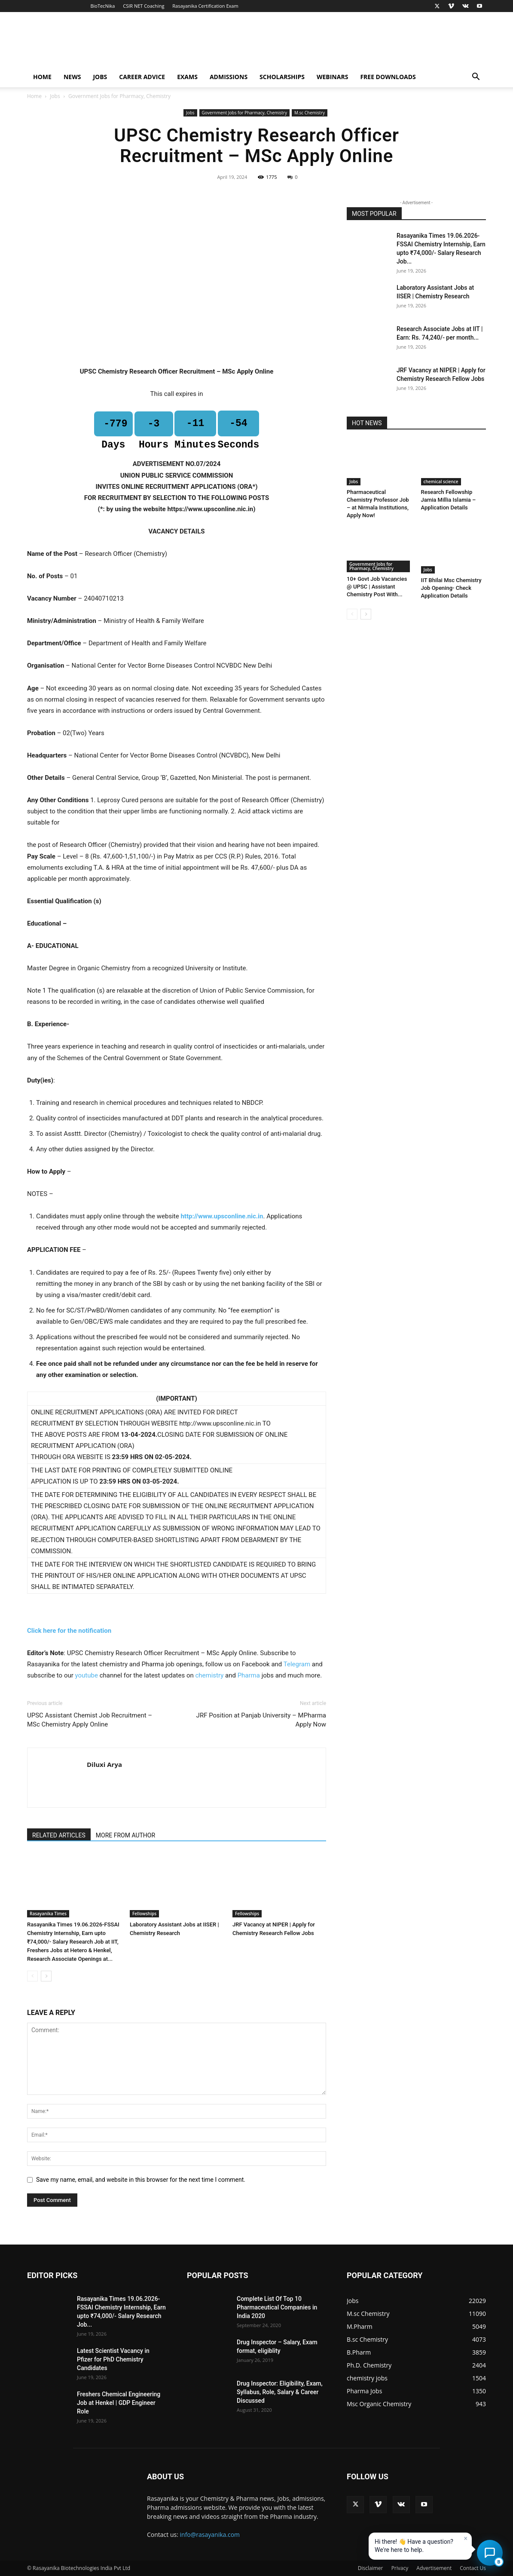  I want to click on RELATED ARTICLES, so click(59, 1835).